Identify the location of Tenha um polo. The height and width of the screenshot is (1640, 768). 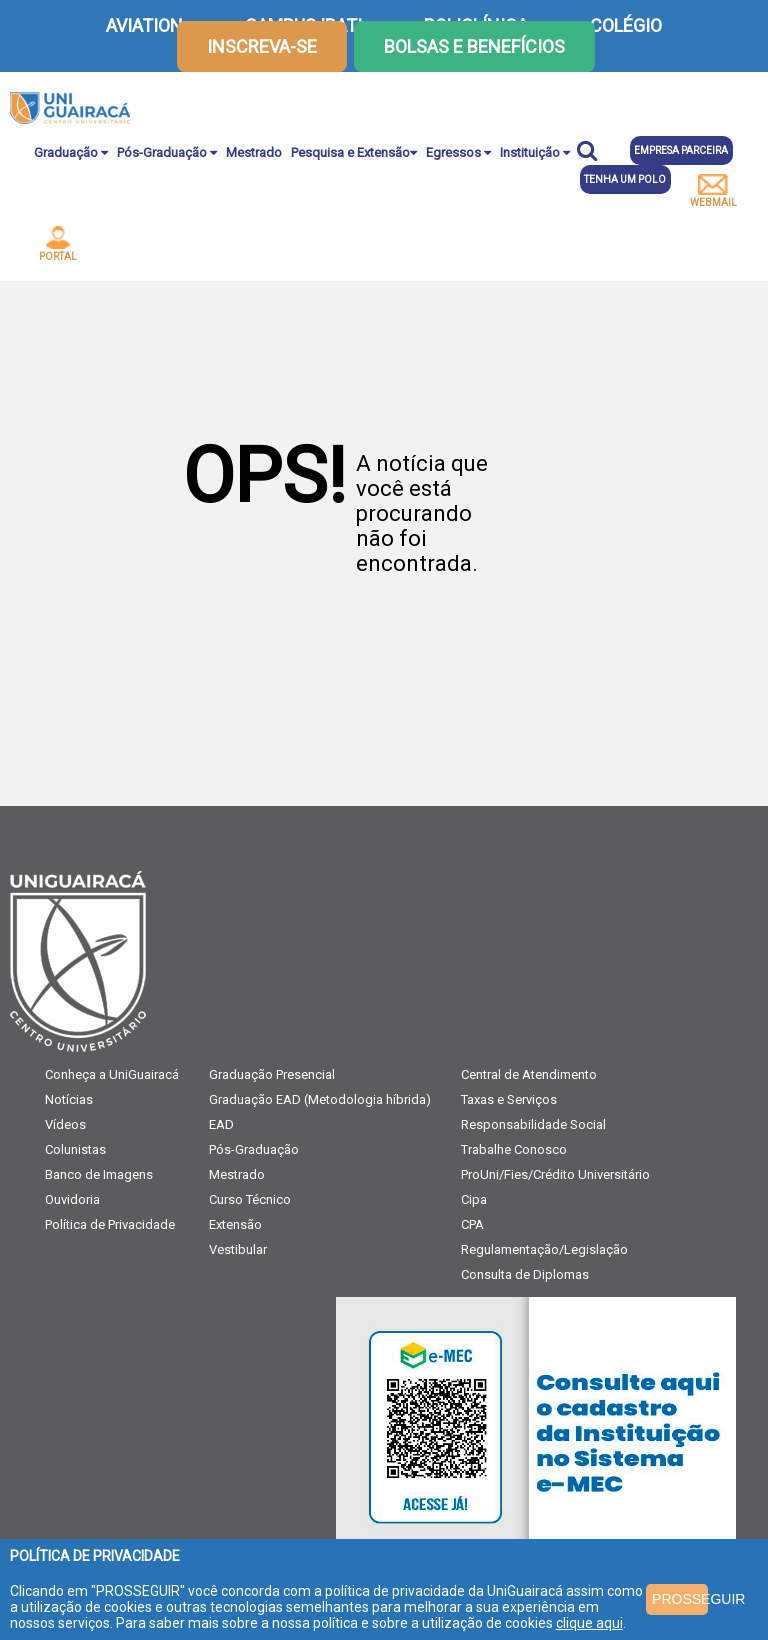
(625, 179).